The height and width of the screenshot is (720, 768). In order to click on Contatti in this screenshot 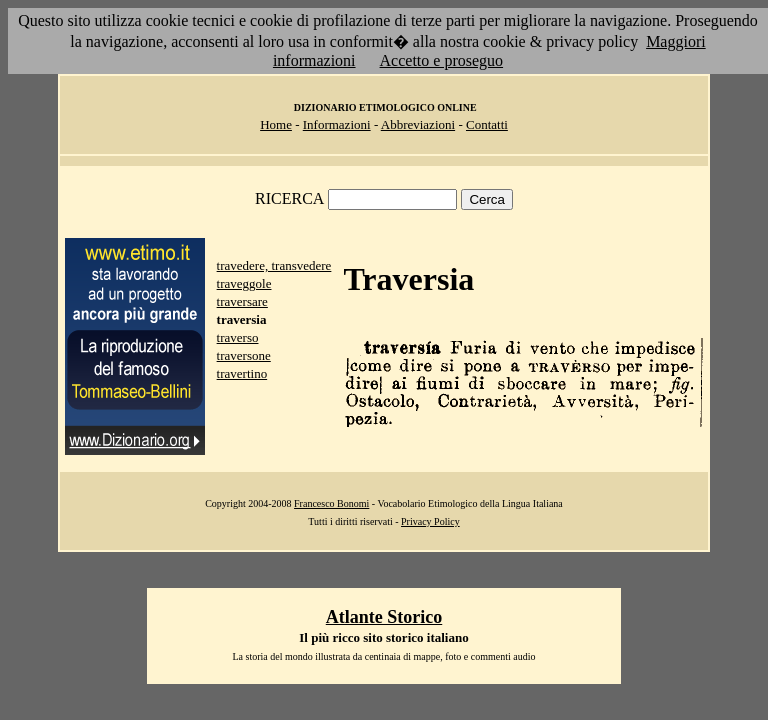, I will do `click(487, 124)`.